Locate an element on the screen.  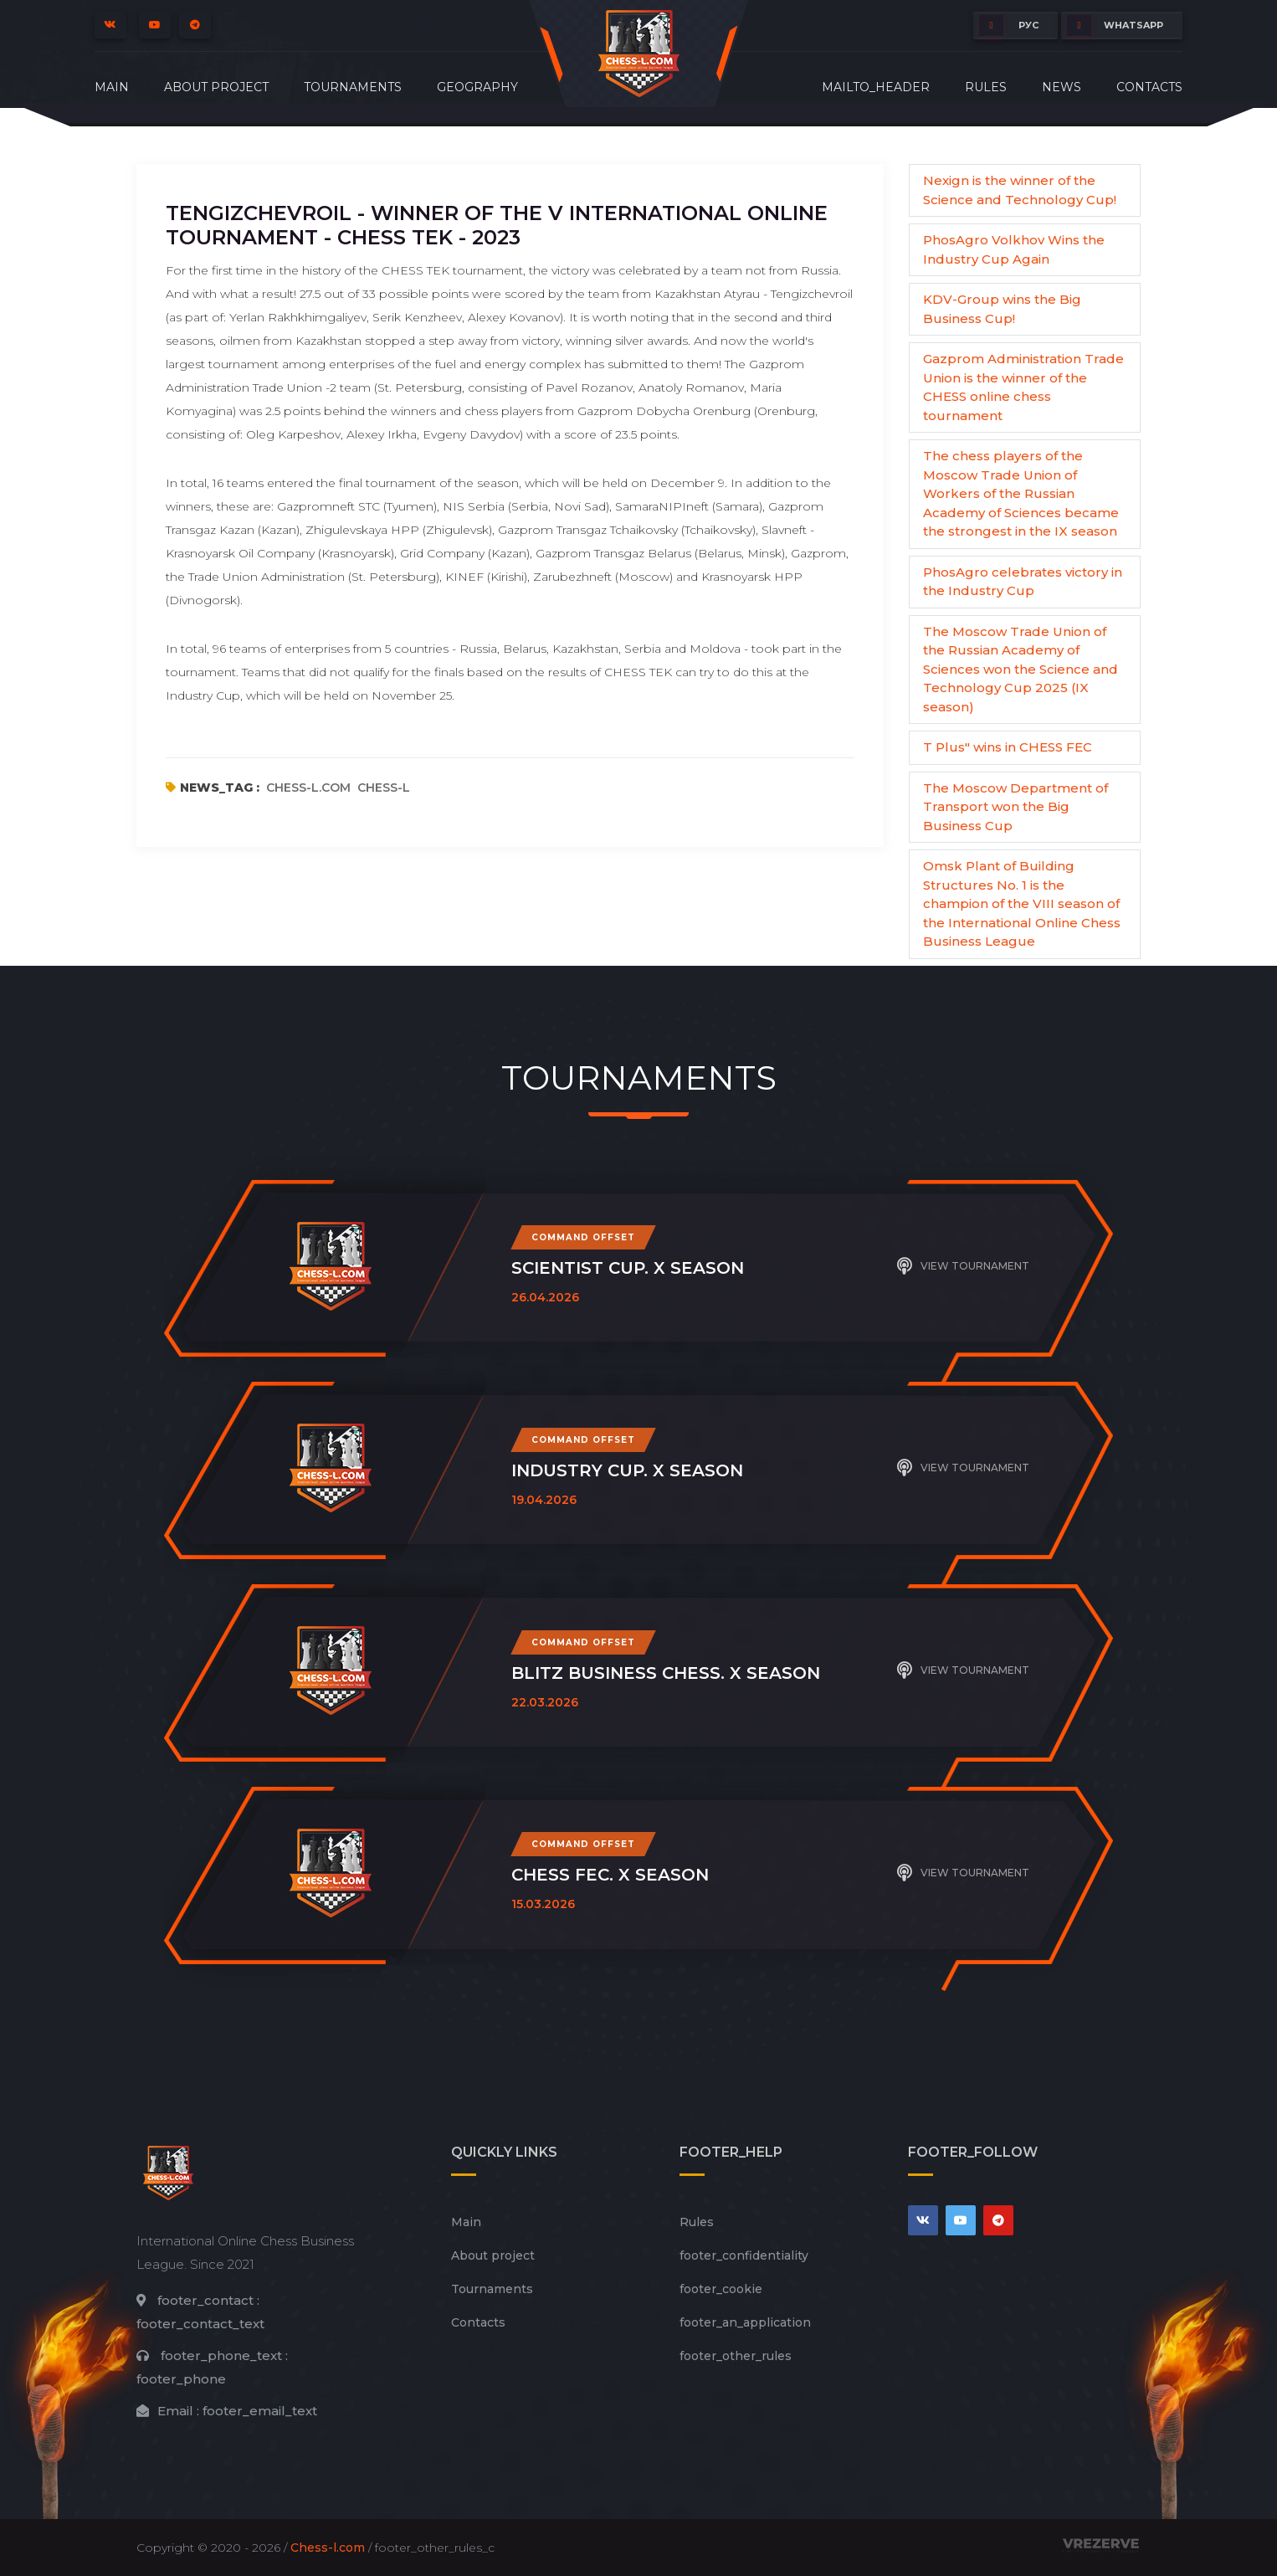
footer_an_application is located at coordinates (745, 2322).